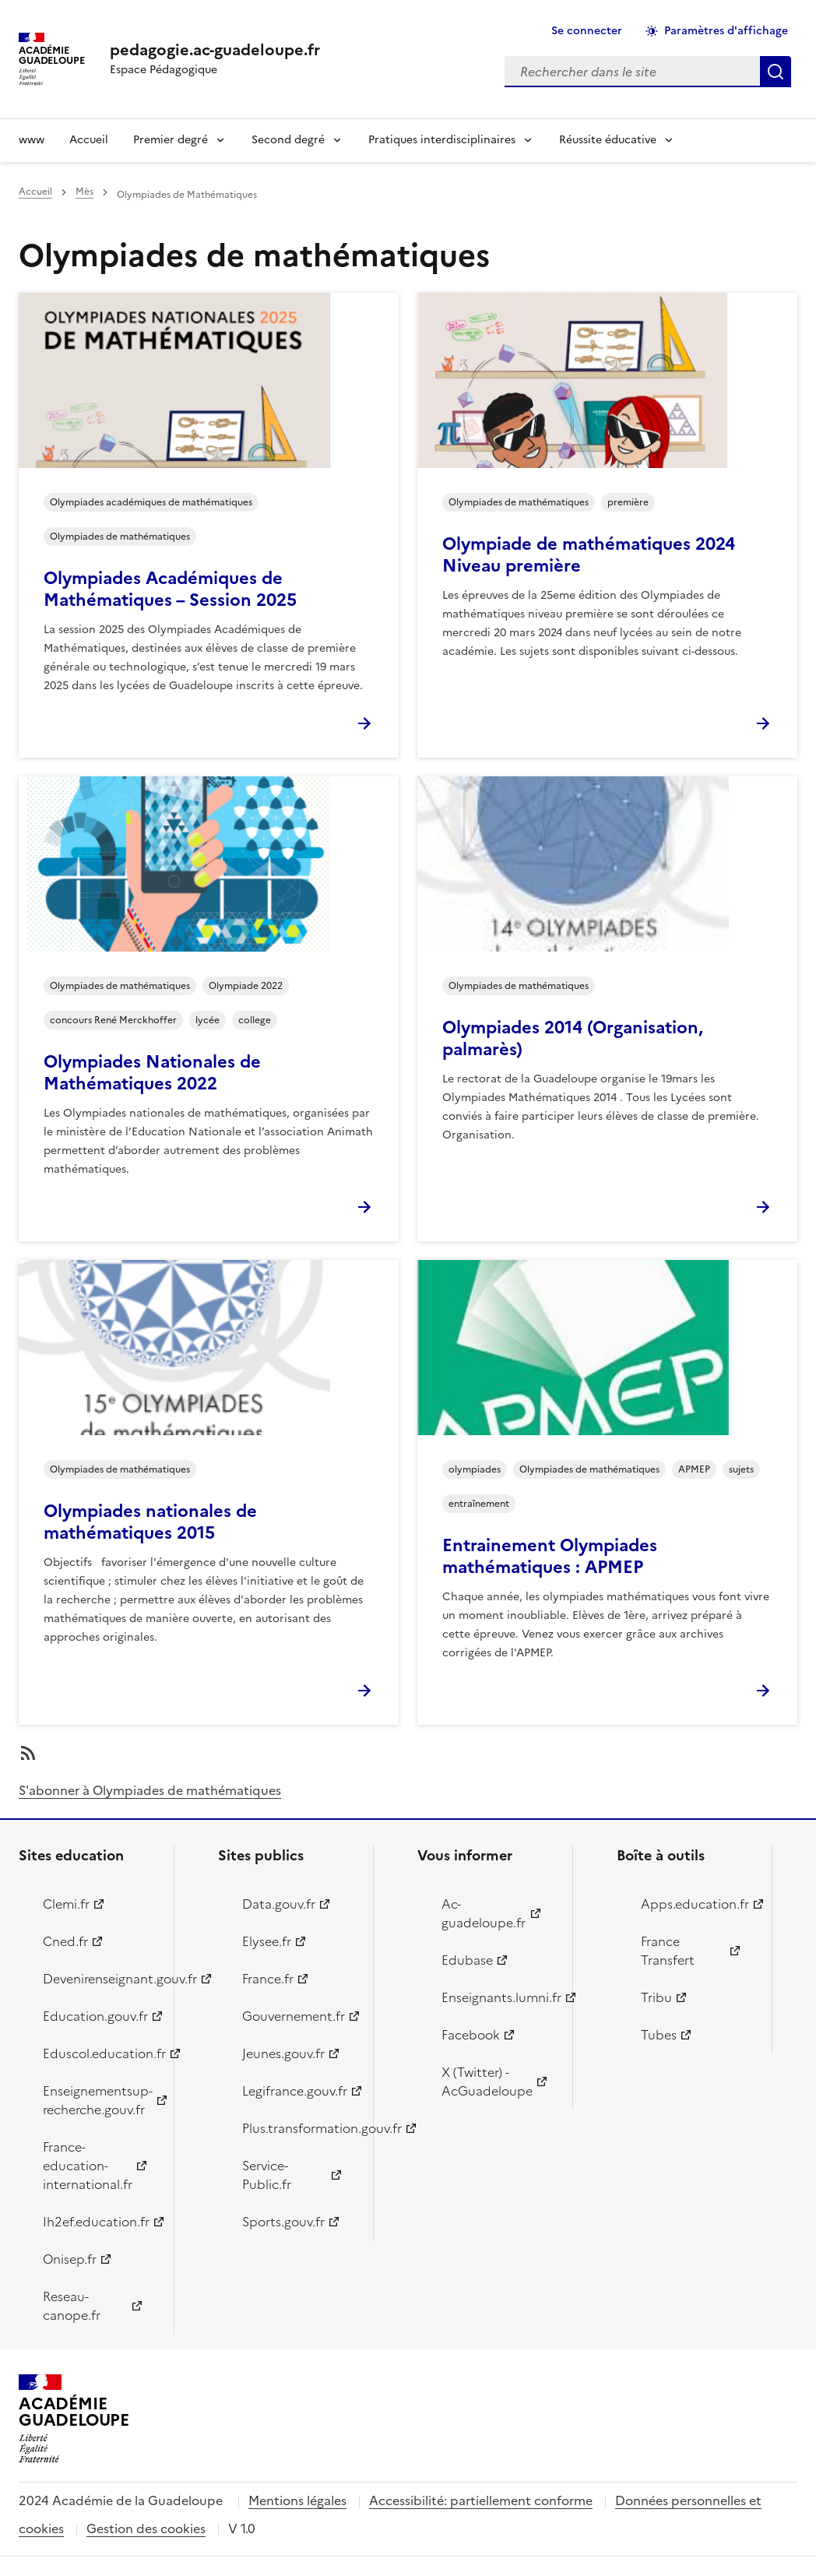  I want to click on Ih2ef.education.fr, so click(96, 2221).